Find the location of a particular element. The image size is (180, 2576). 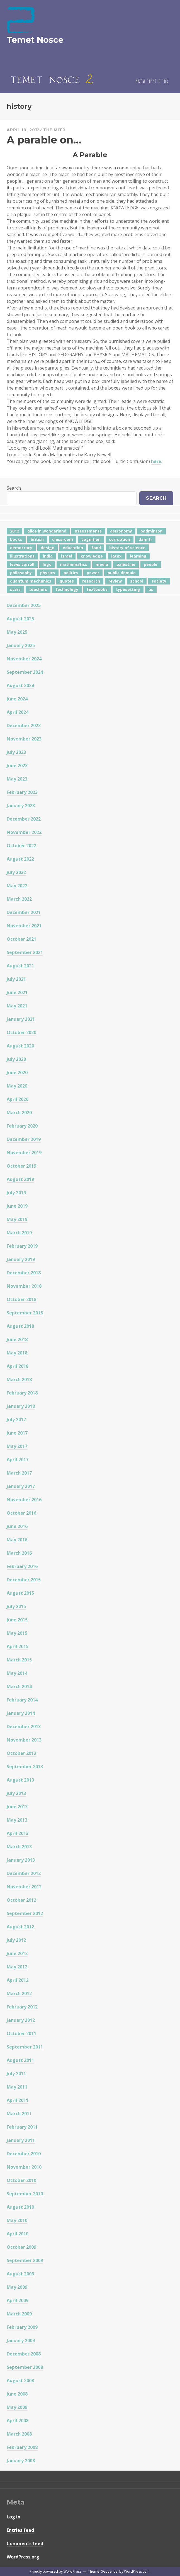

July 2013 is located at coordinates (16, 1793).